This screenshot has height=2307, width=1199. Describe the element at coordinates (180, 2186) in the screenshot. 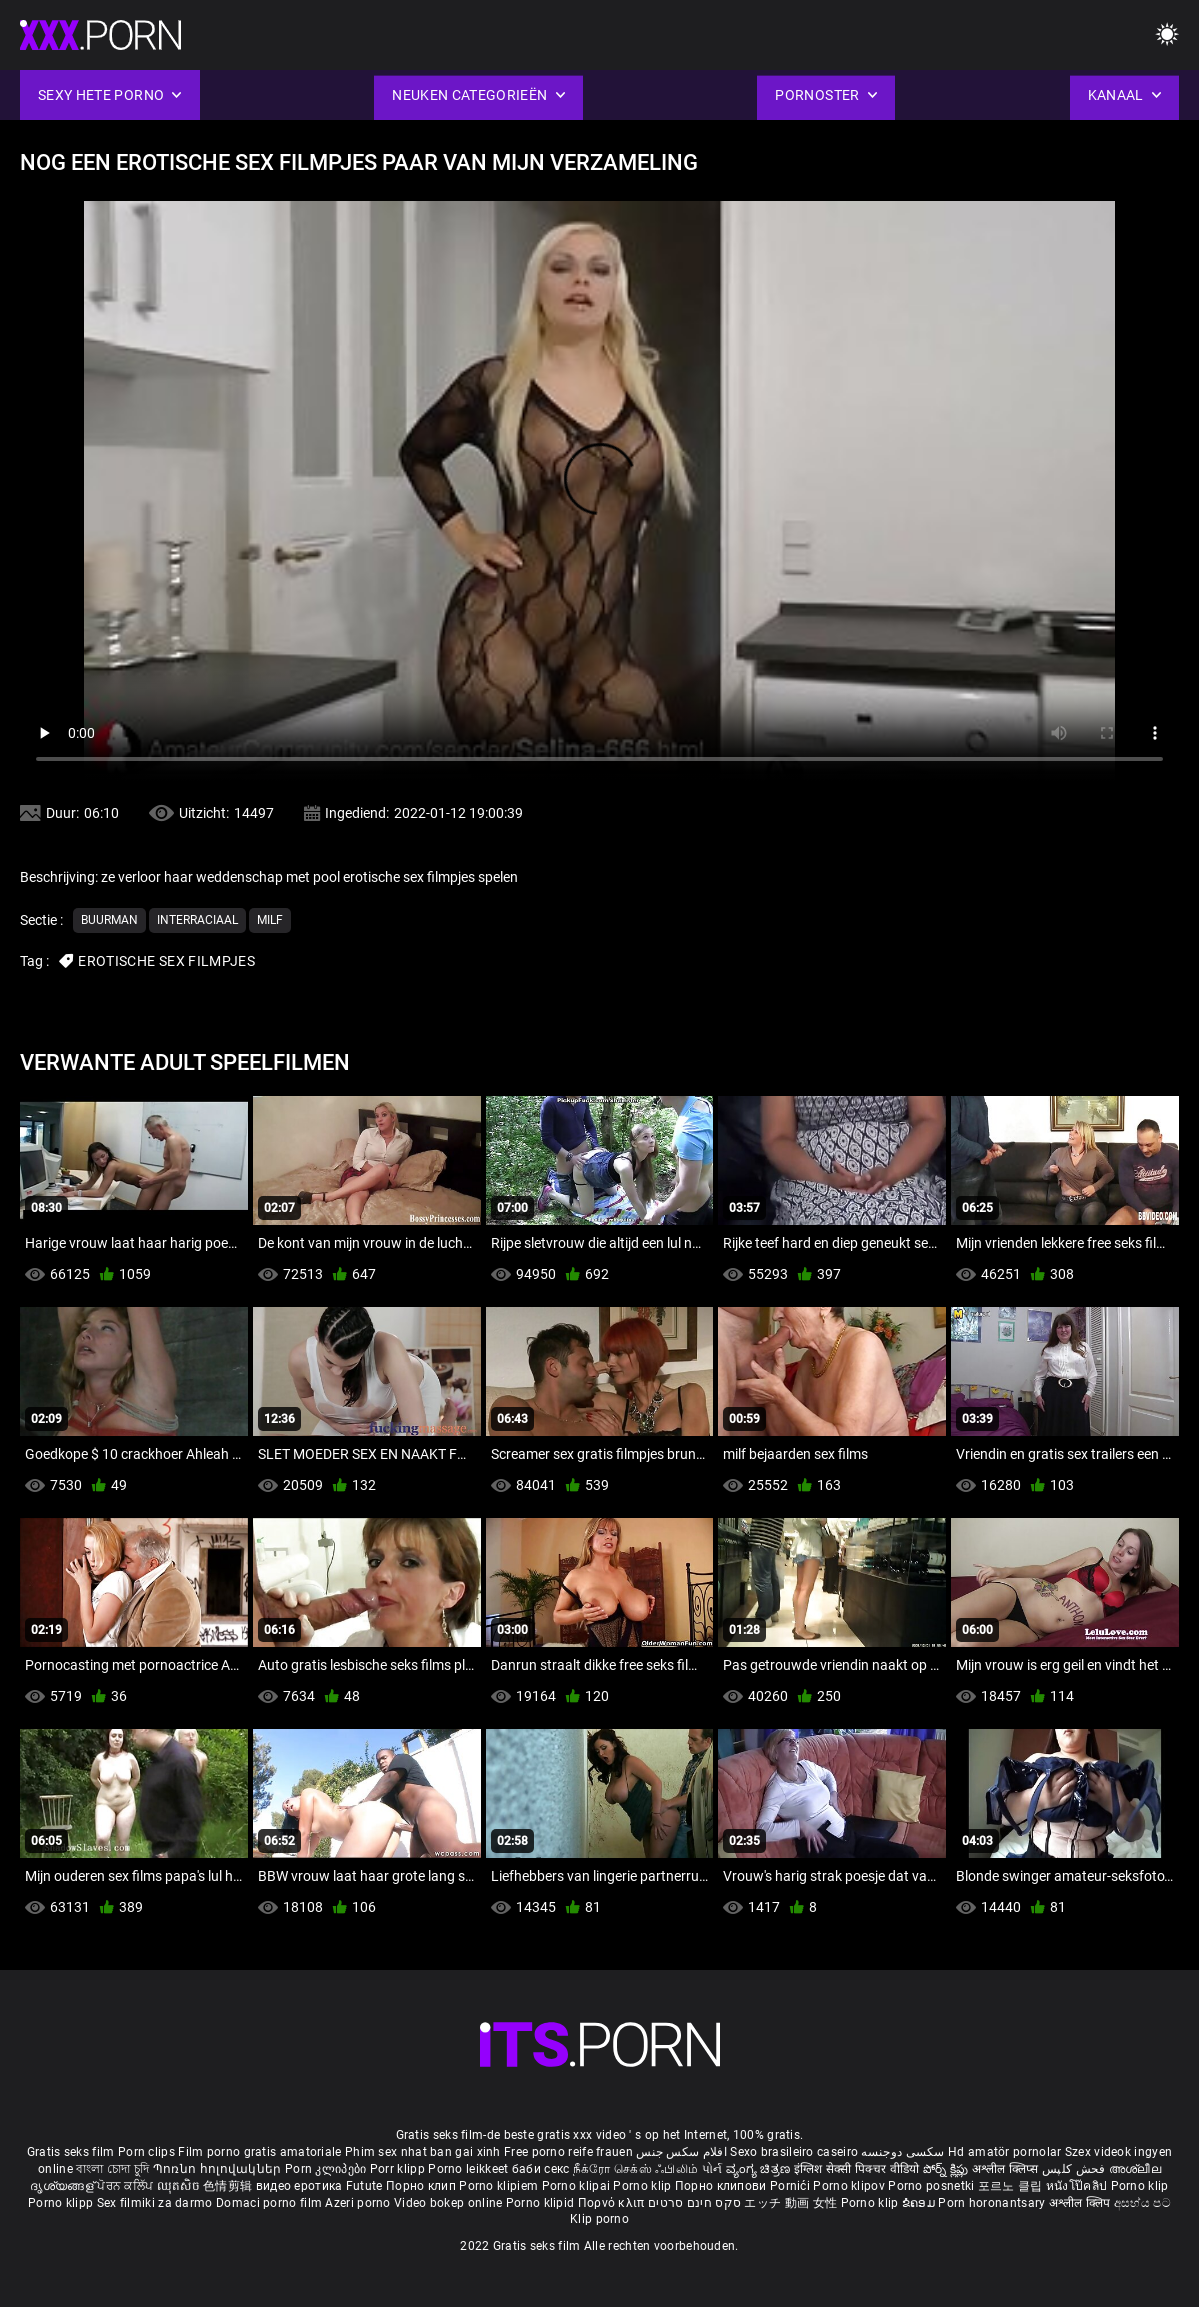

I see `ឈុតសិច` at that location.